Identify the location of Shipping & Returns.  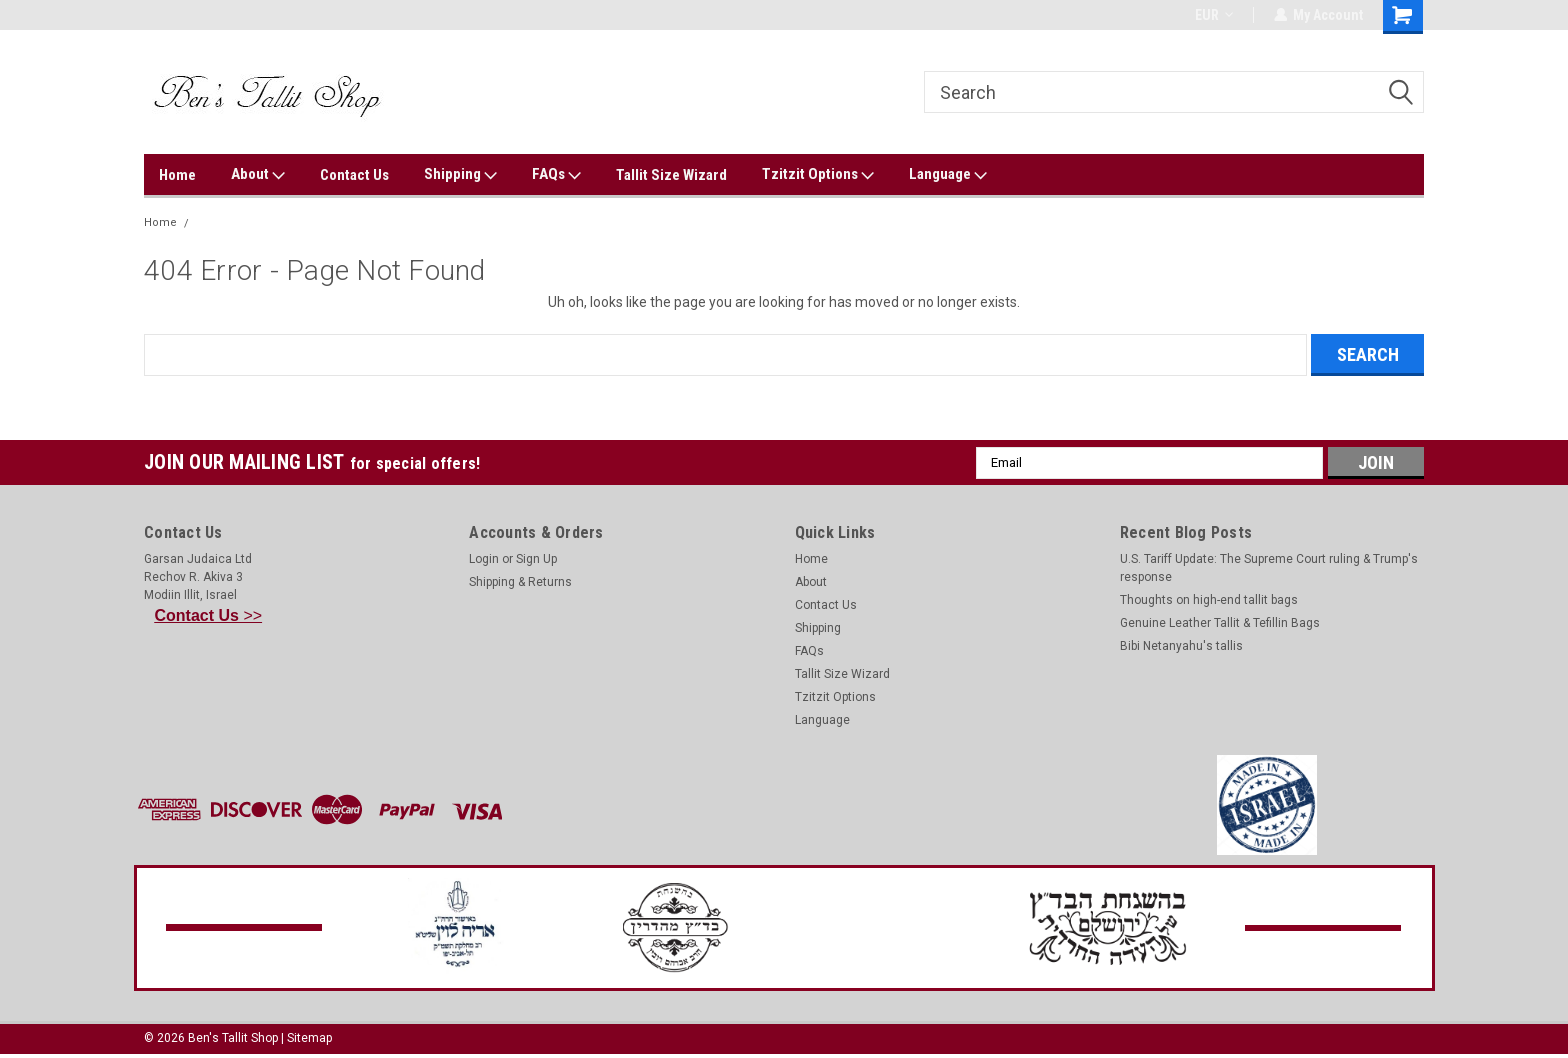
(520, 582).